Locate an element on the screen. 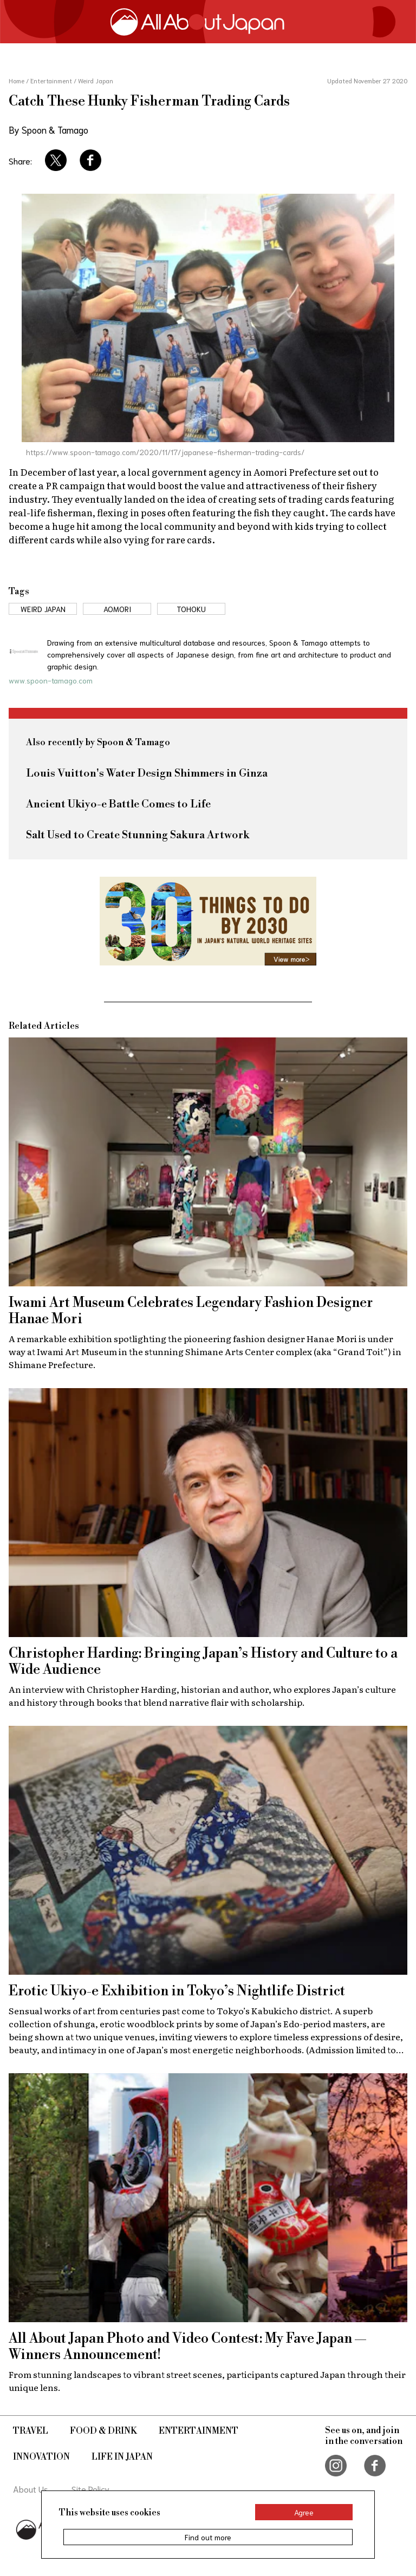 The height and width of the screenshot is (2576, 416). Louis Vuitton's Water Design Shimmers in Ginza is located at coordinates (147, 773).